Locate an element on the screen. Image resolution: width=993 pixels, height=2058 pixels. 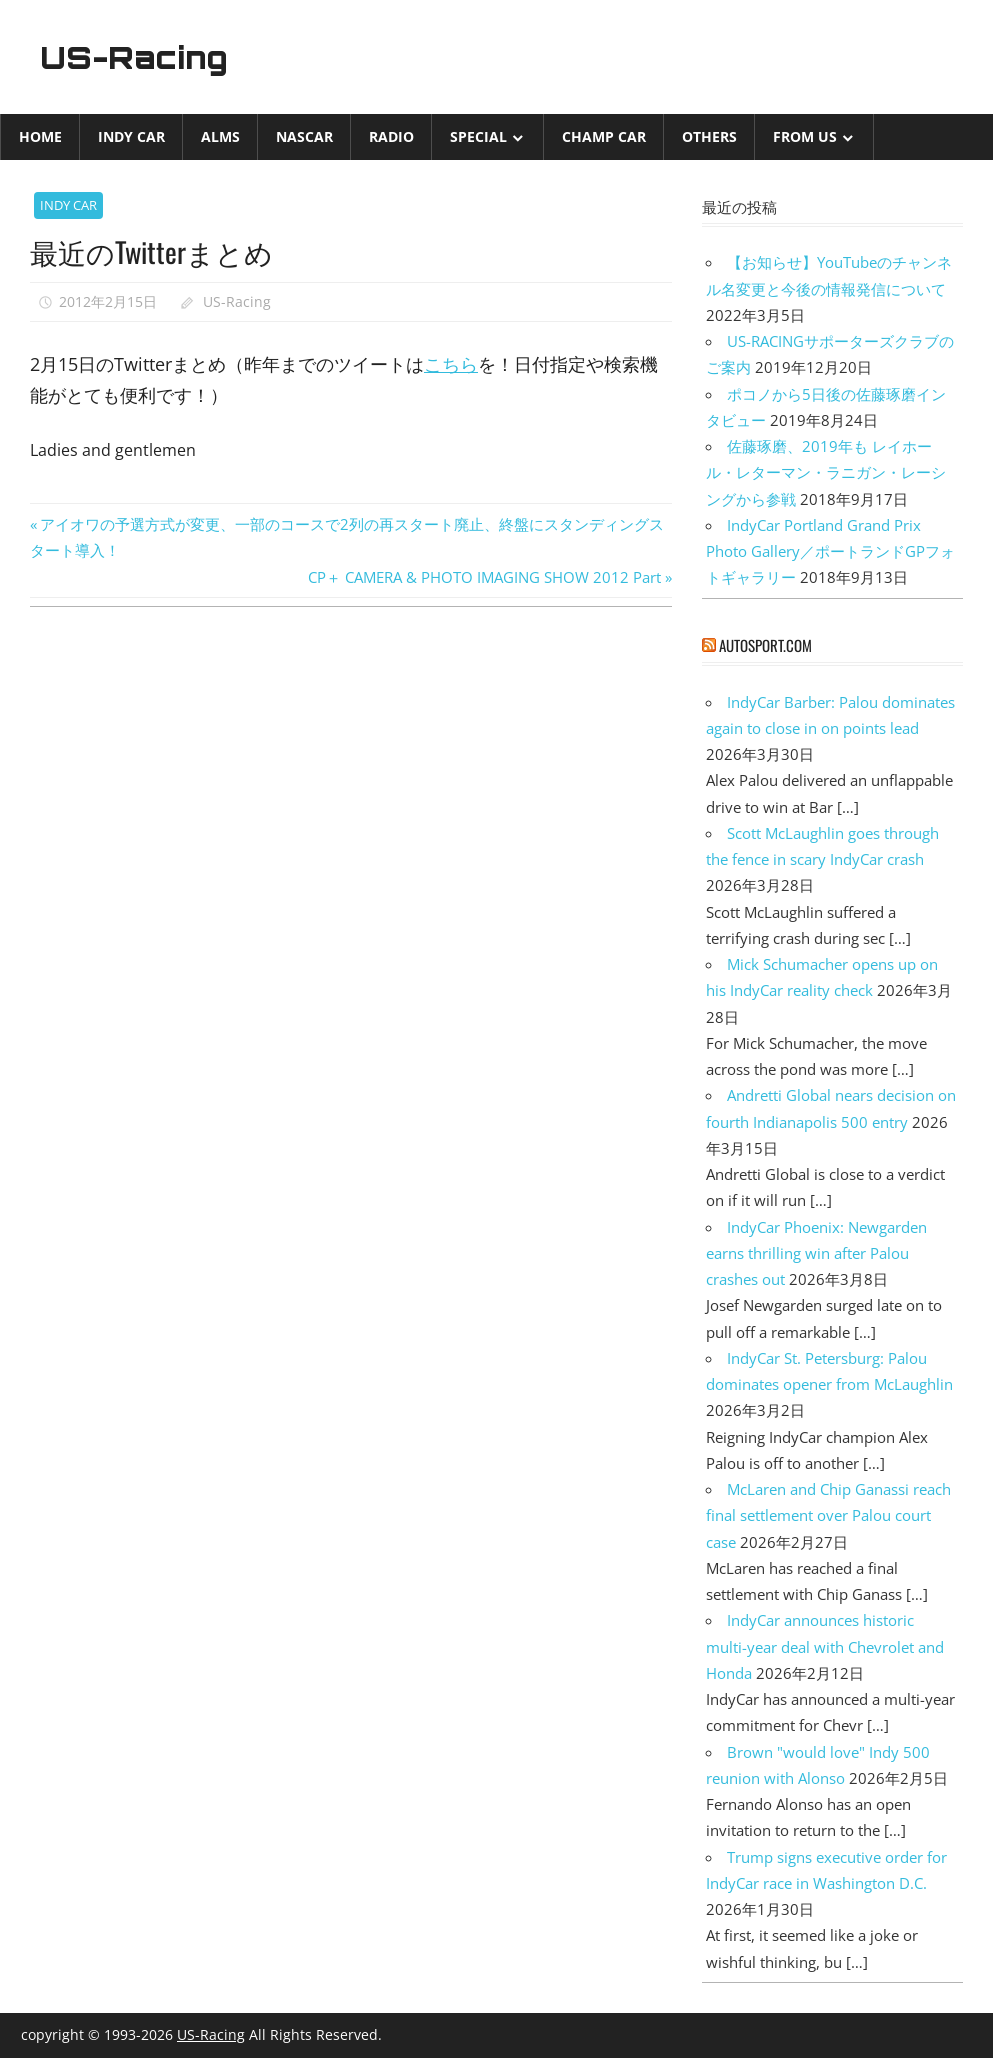
Others is located at coordinates (709, 136).